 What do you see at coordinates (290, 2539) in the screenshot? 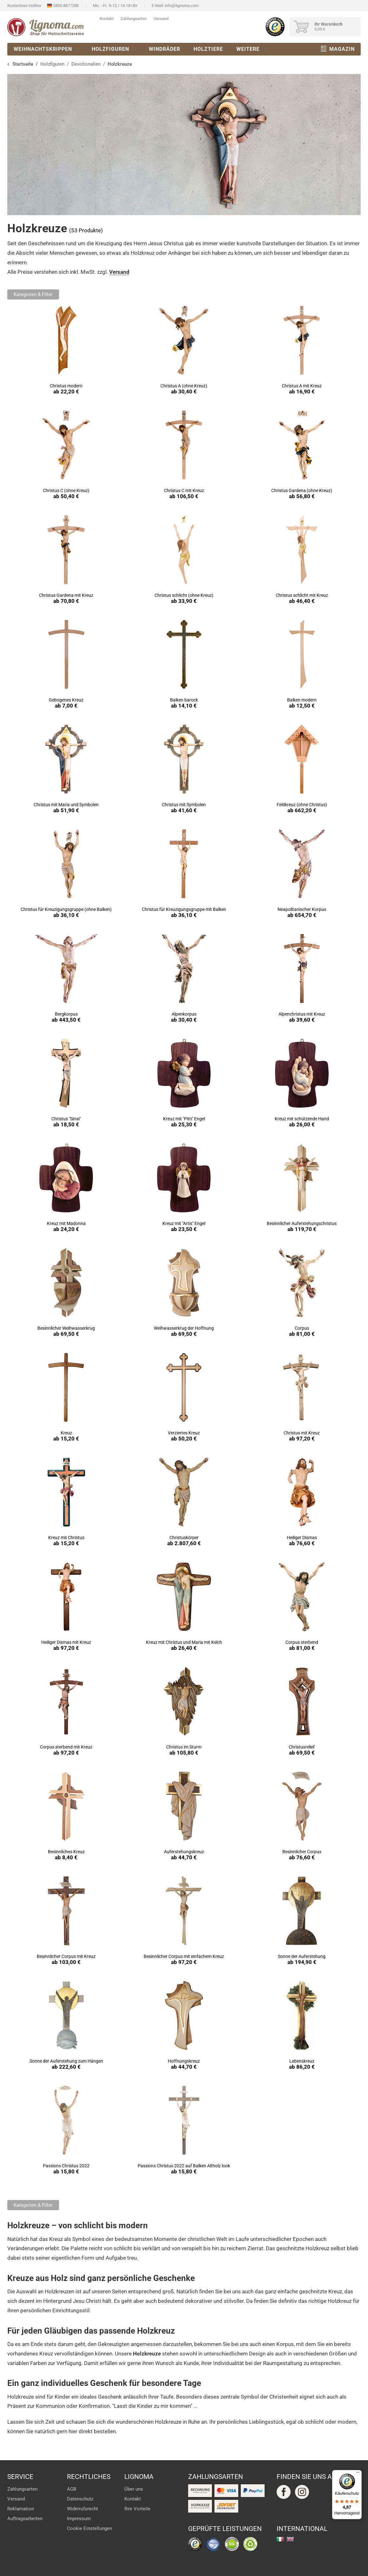
I see `english` at bounding box center [290, 2539].